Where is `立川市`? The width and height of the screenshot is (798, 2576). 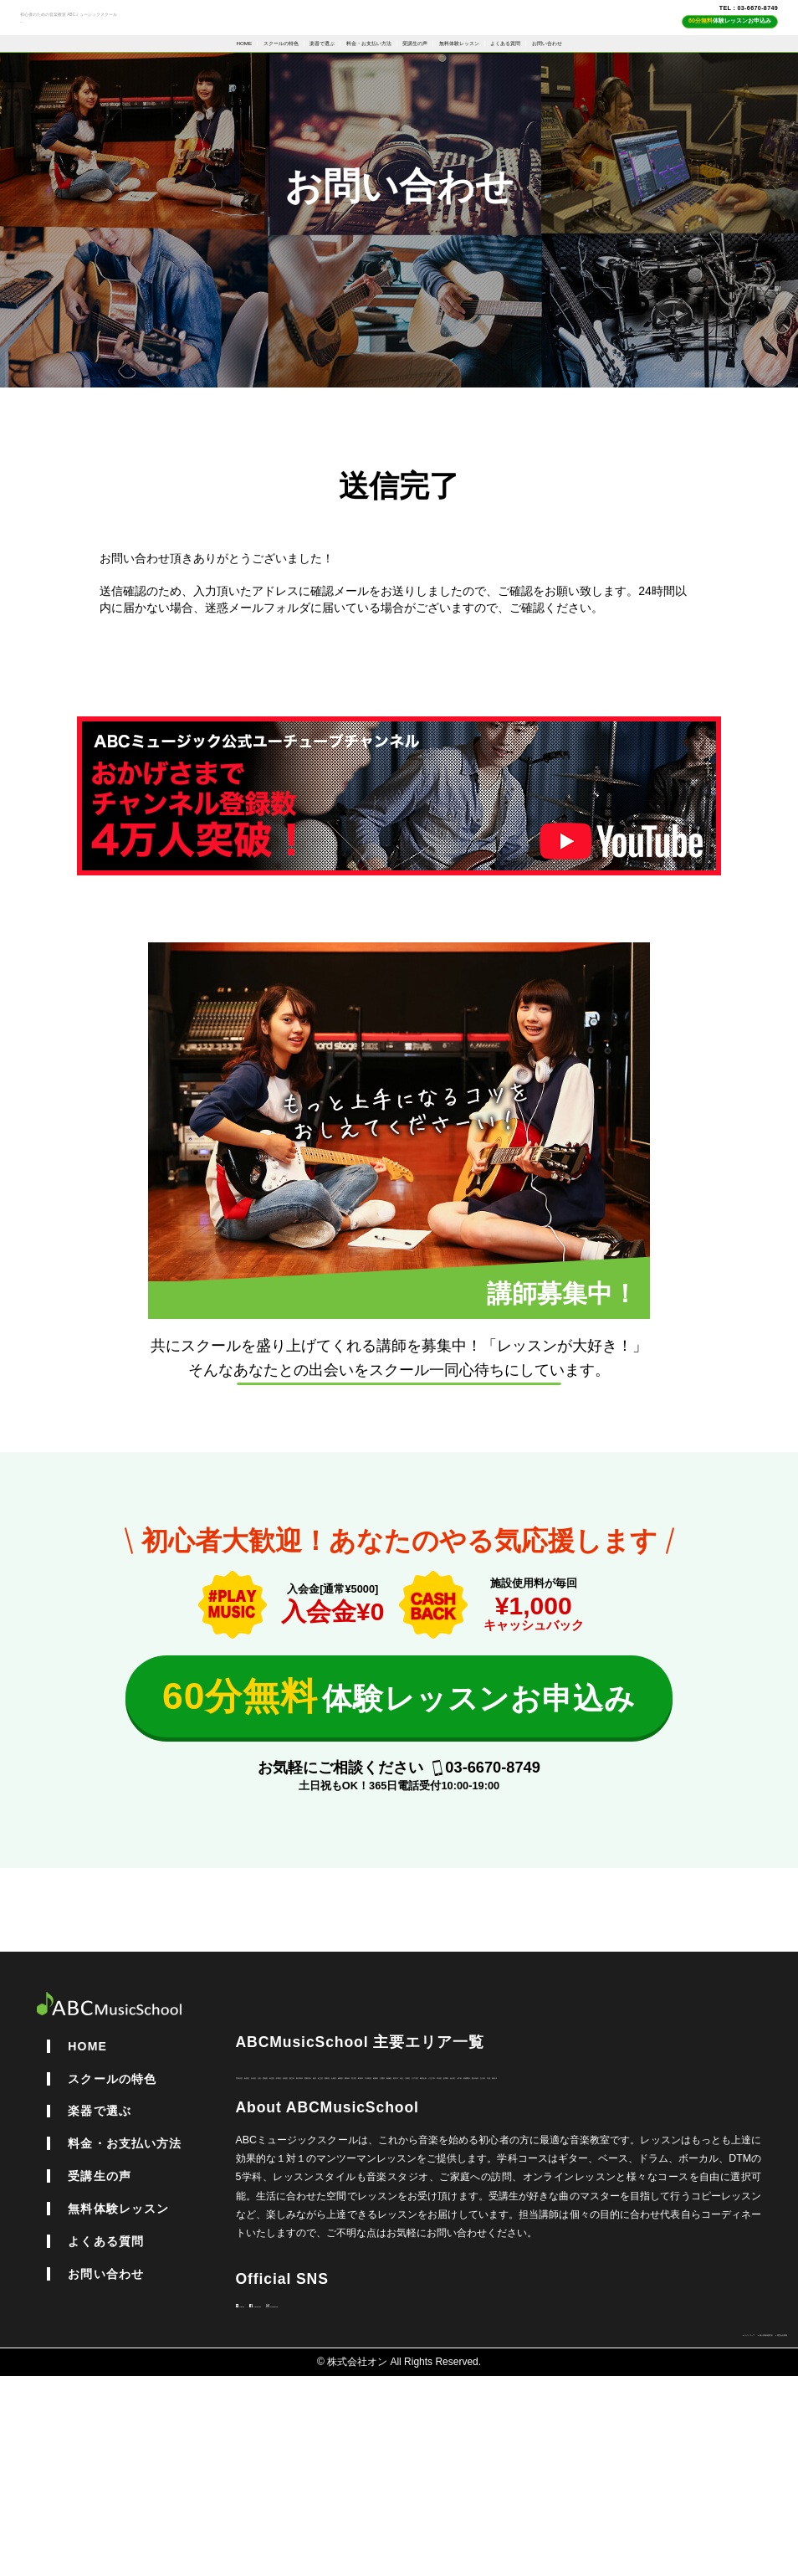
立川市 is located at coordinates (683, 2239).